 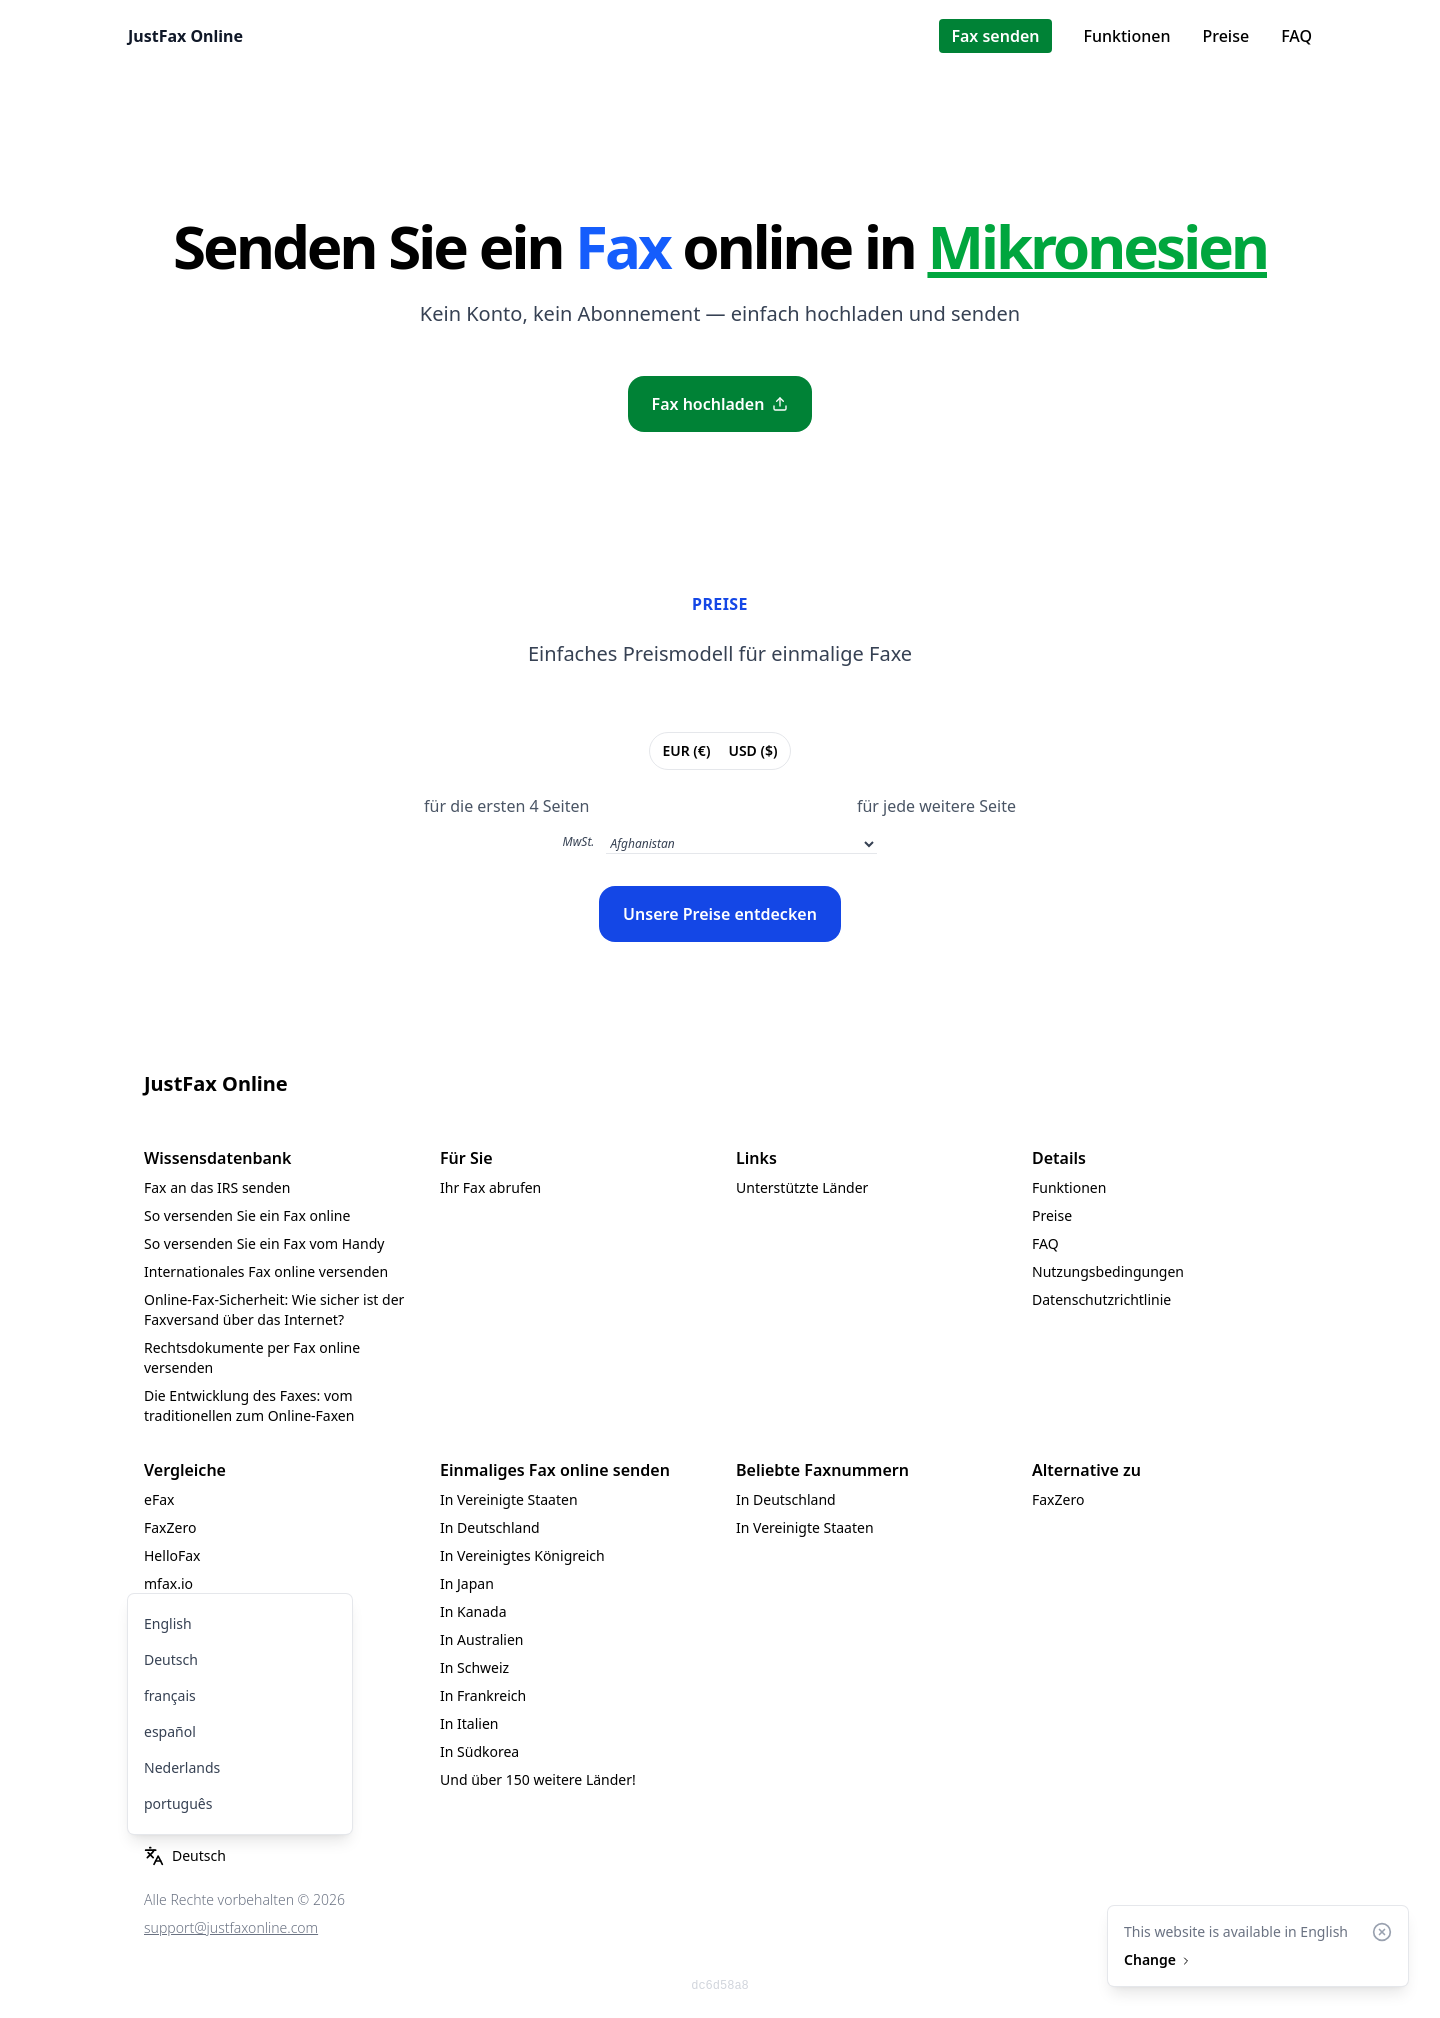 What do you see at coordinates (264, 1243) in the screenshot?
I see `So versenden Sie ein Fax vom Handy` at bounding box center [264, 1243].